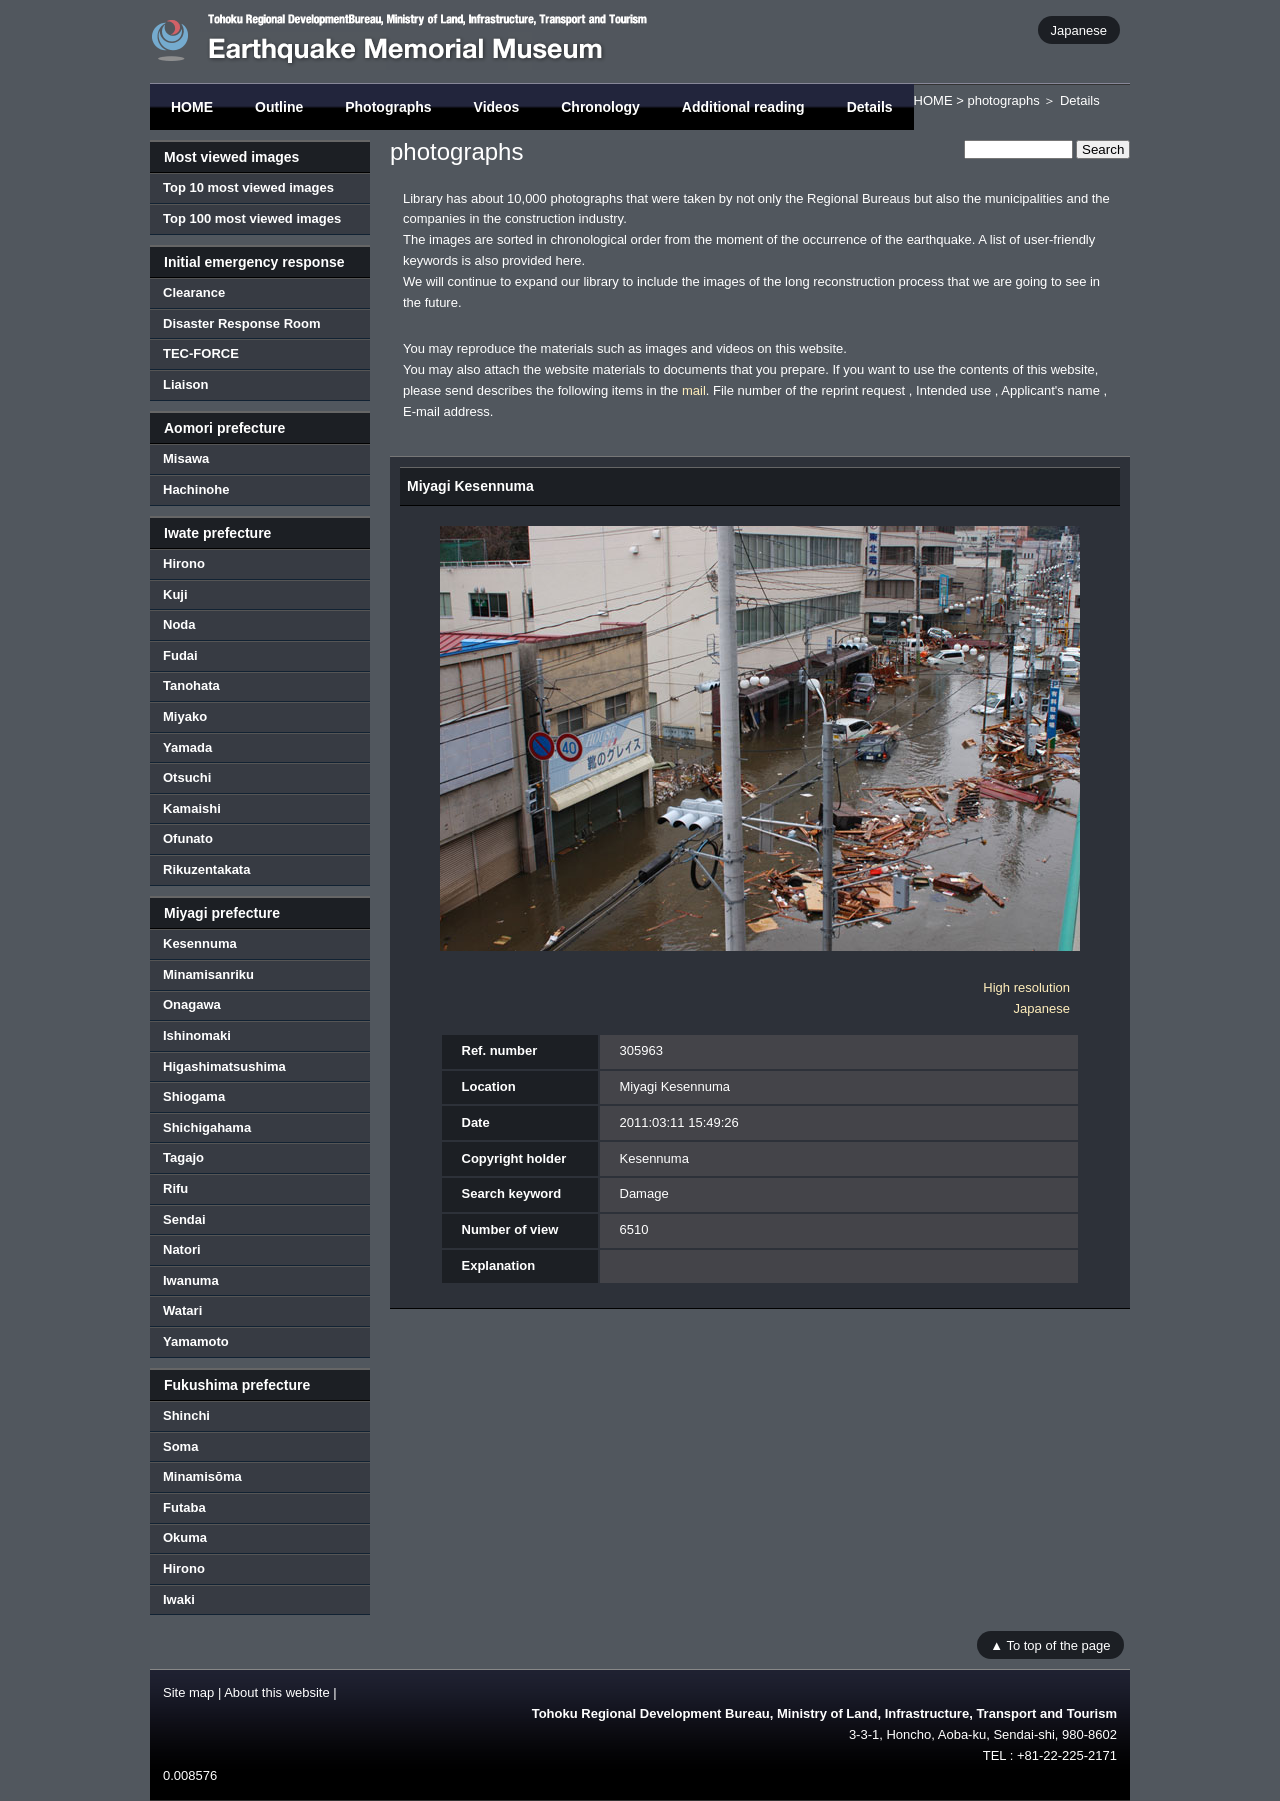 The image size is (1280, 1801). What do you see at coordinates (388, 107) in the screenshot?
I see `Photographs` at bounding box center [388, 107].